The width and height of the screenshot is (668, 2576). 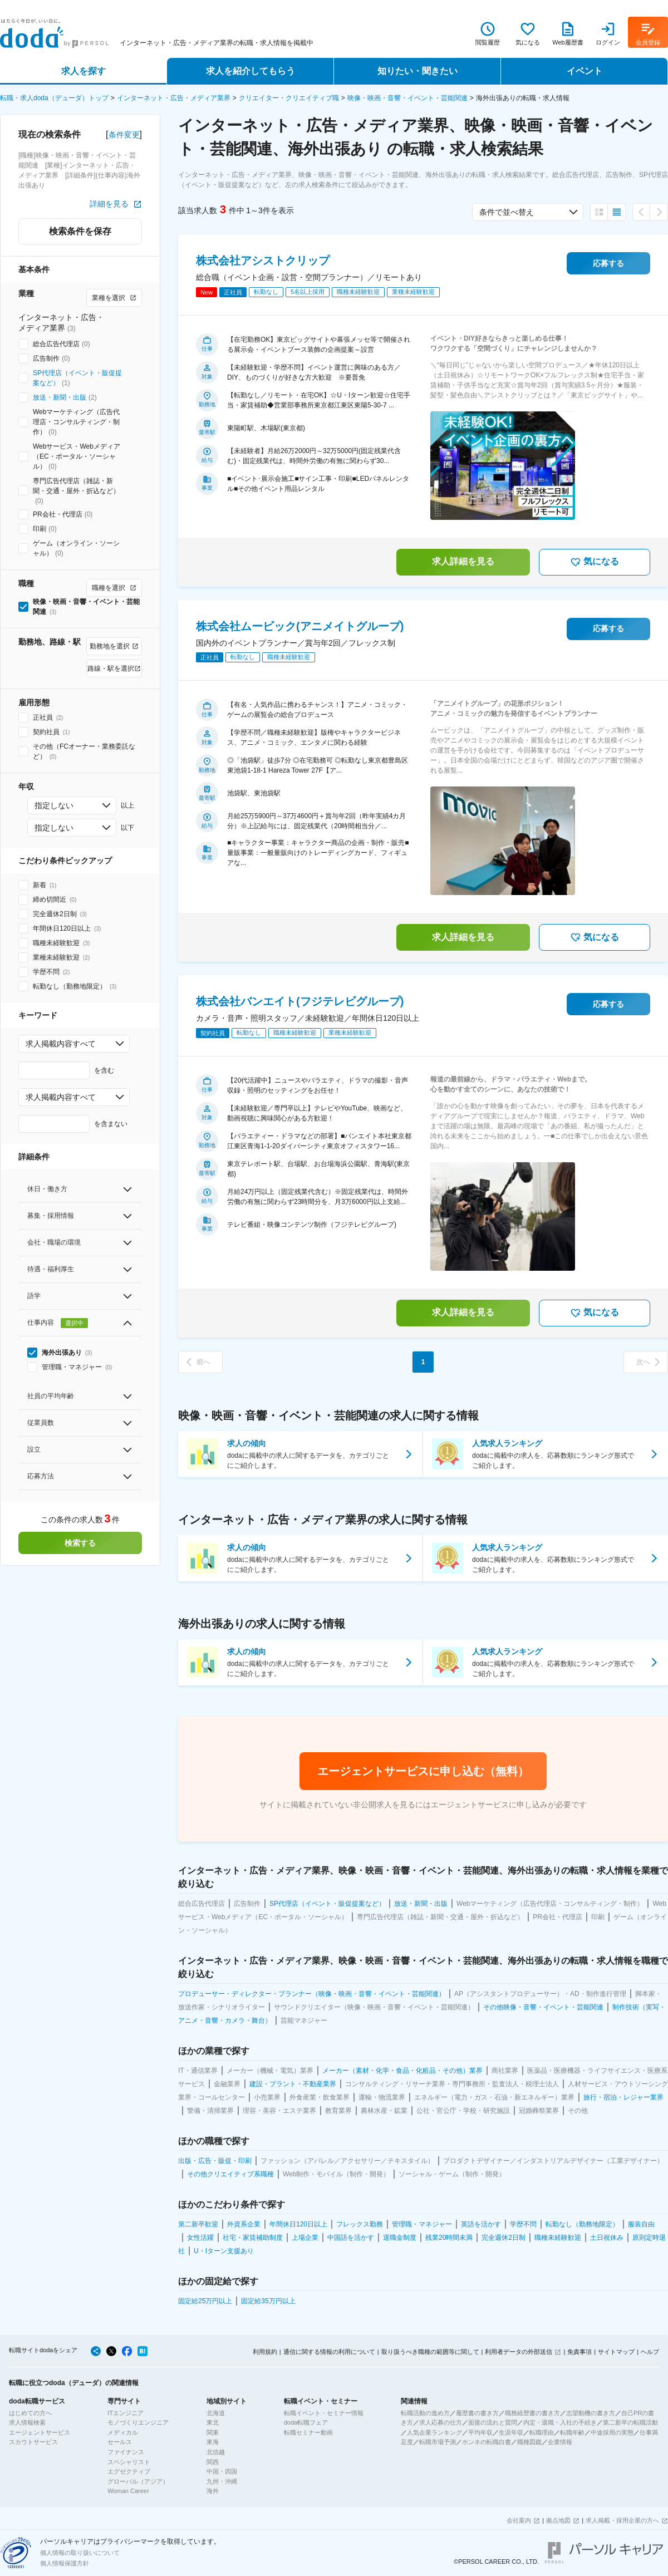 I want to click on 平均年収, so click(x=480, y=2432).